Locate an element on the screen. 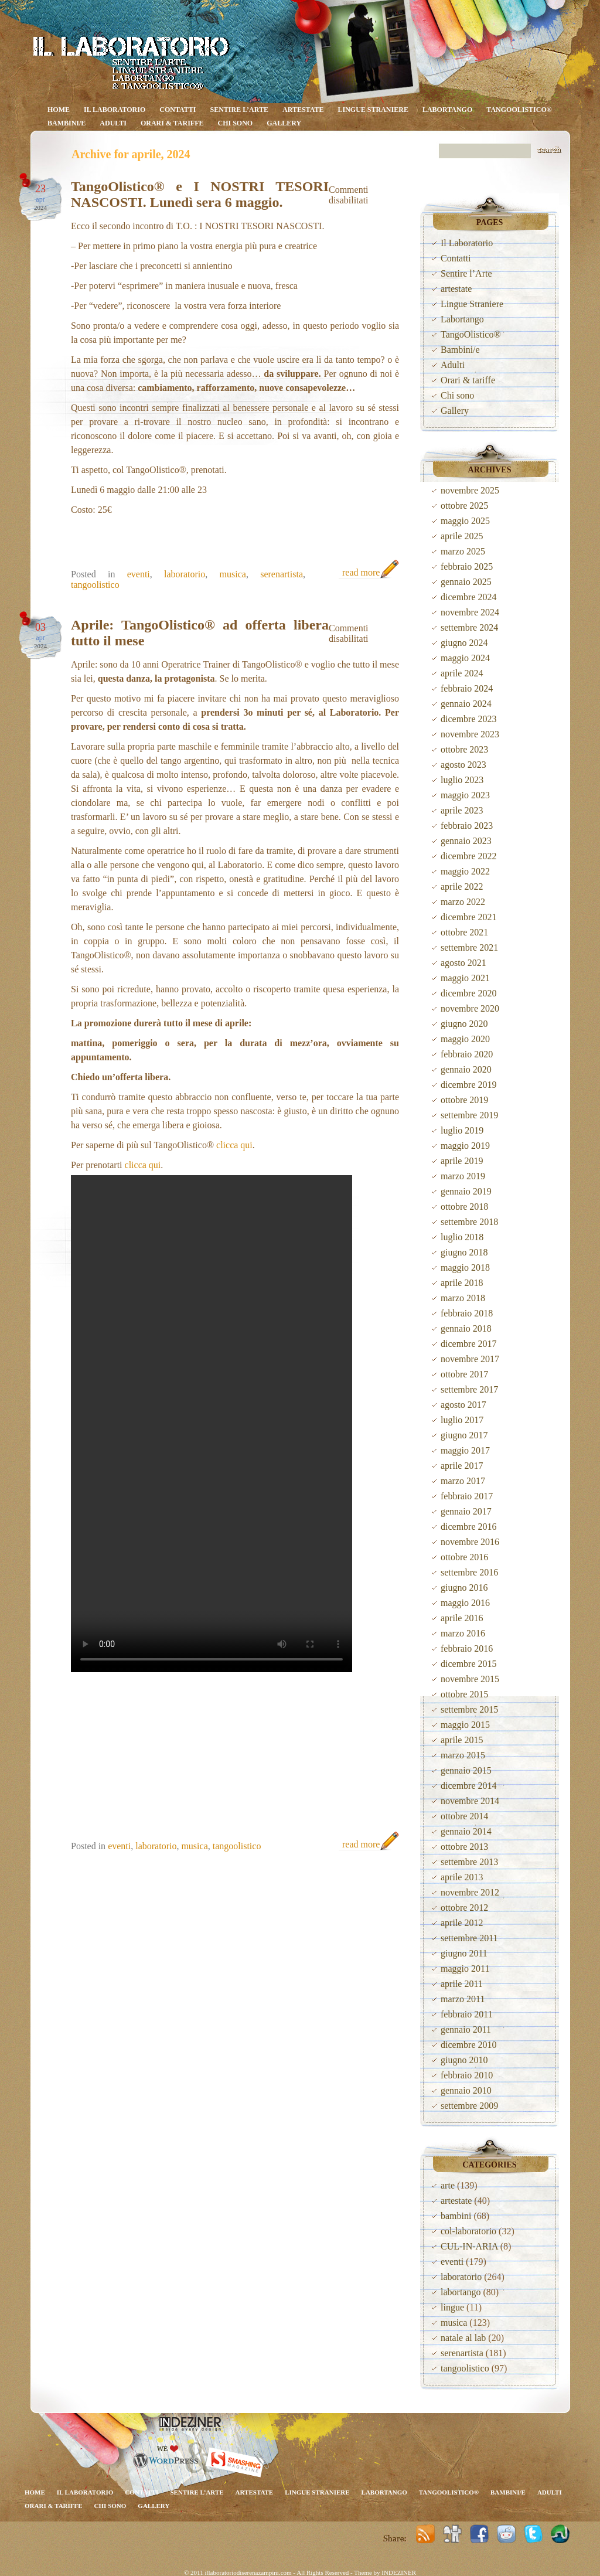 This screenshot has width=600, height=2576. marzo 2015 is located at coordinates (463, 1755).